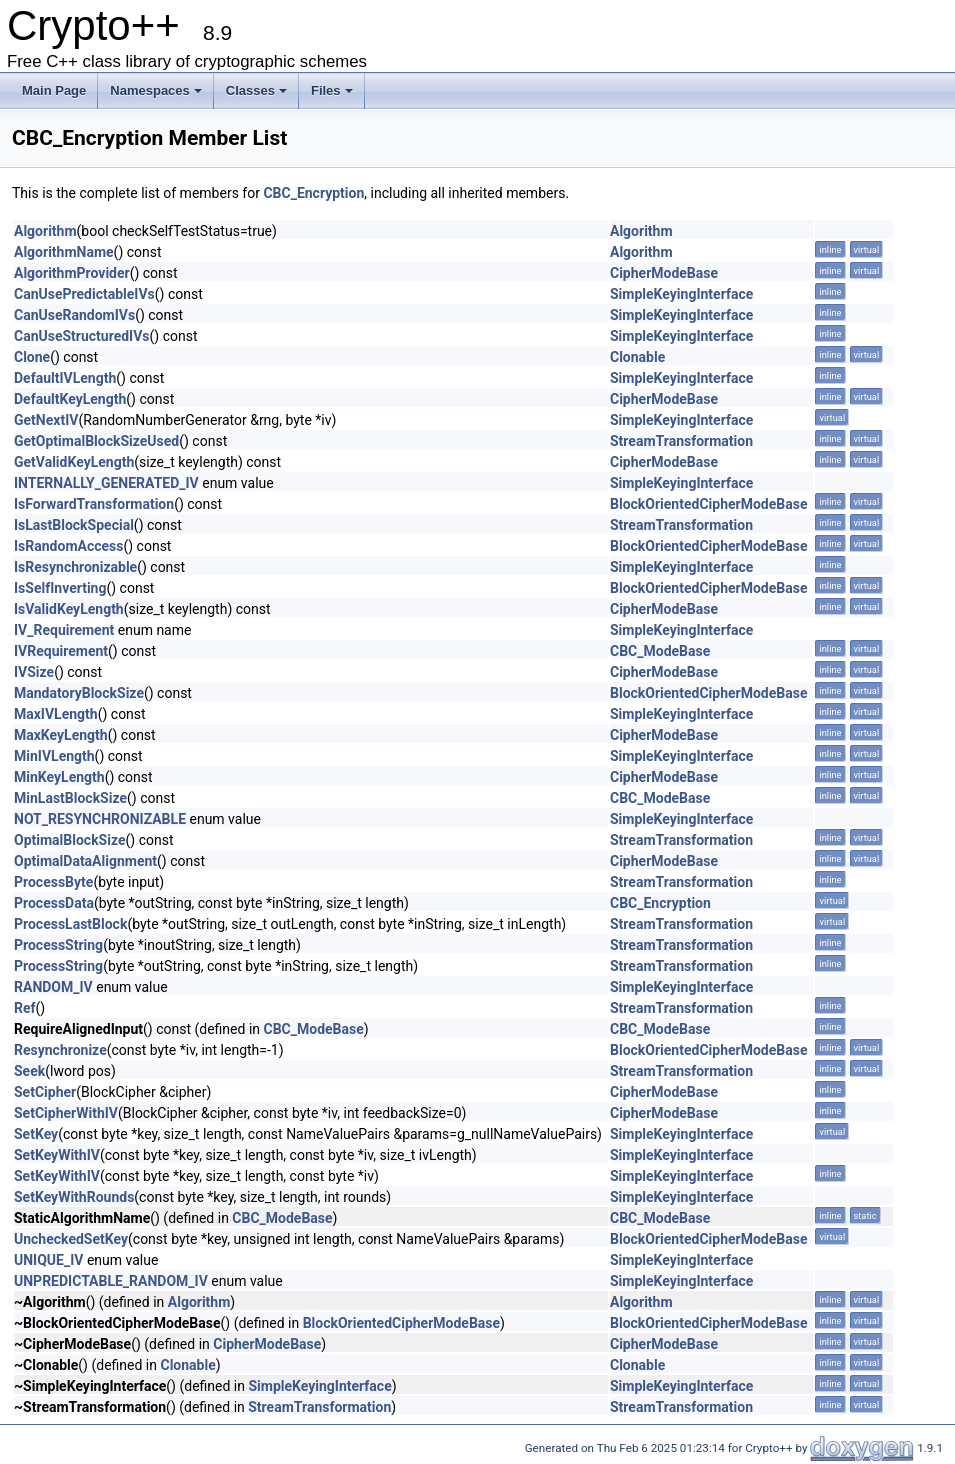 The height and width of the screenshot is (1464, 955). I want to click on UNIQUE_IV, so click(48, 1260).